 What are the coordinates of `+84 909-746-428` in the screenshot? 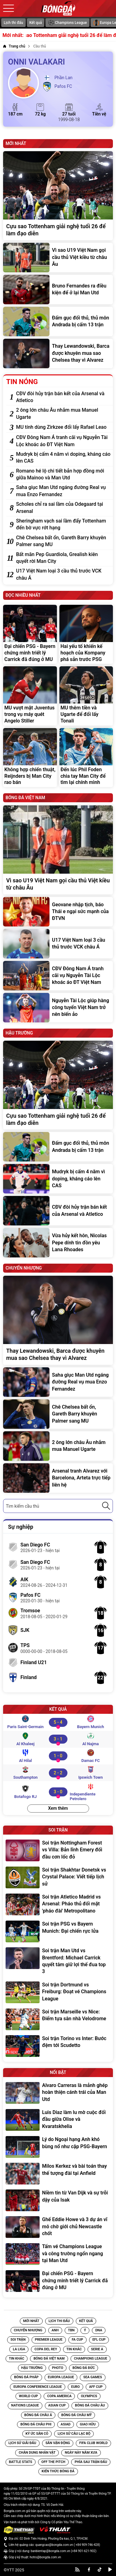 It's located at (87, 2545).